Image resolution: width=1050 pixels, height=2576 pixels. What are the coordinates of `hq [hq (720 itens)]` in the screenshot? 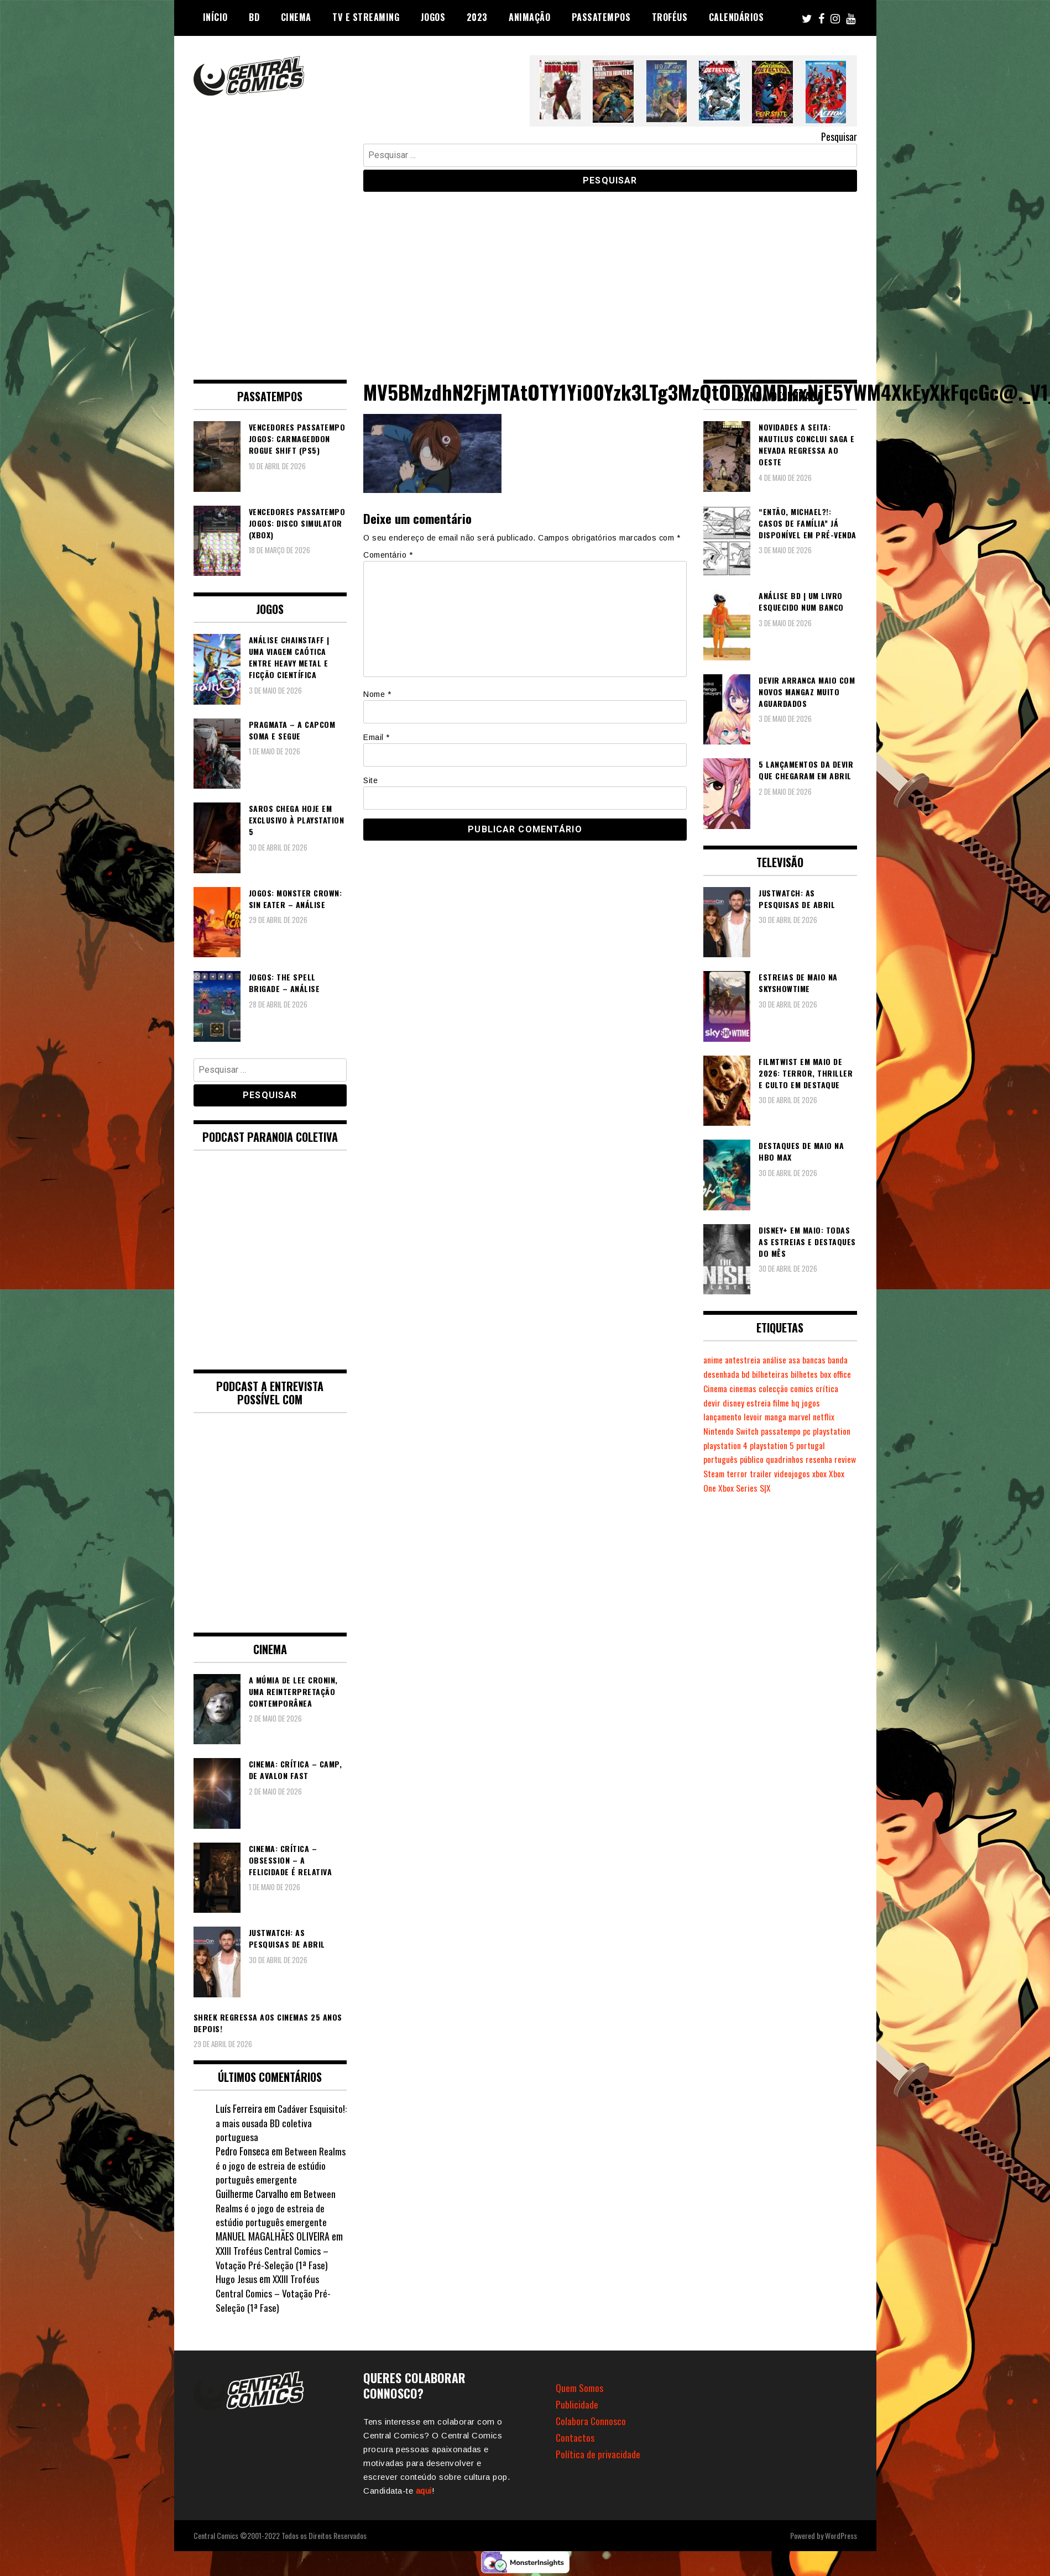 It's located at (823, 1402).